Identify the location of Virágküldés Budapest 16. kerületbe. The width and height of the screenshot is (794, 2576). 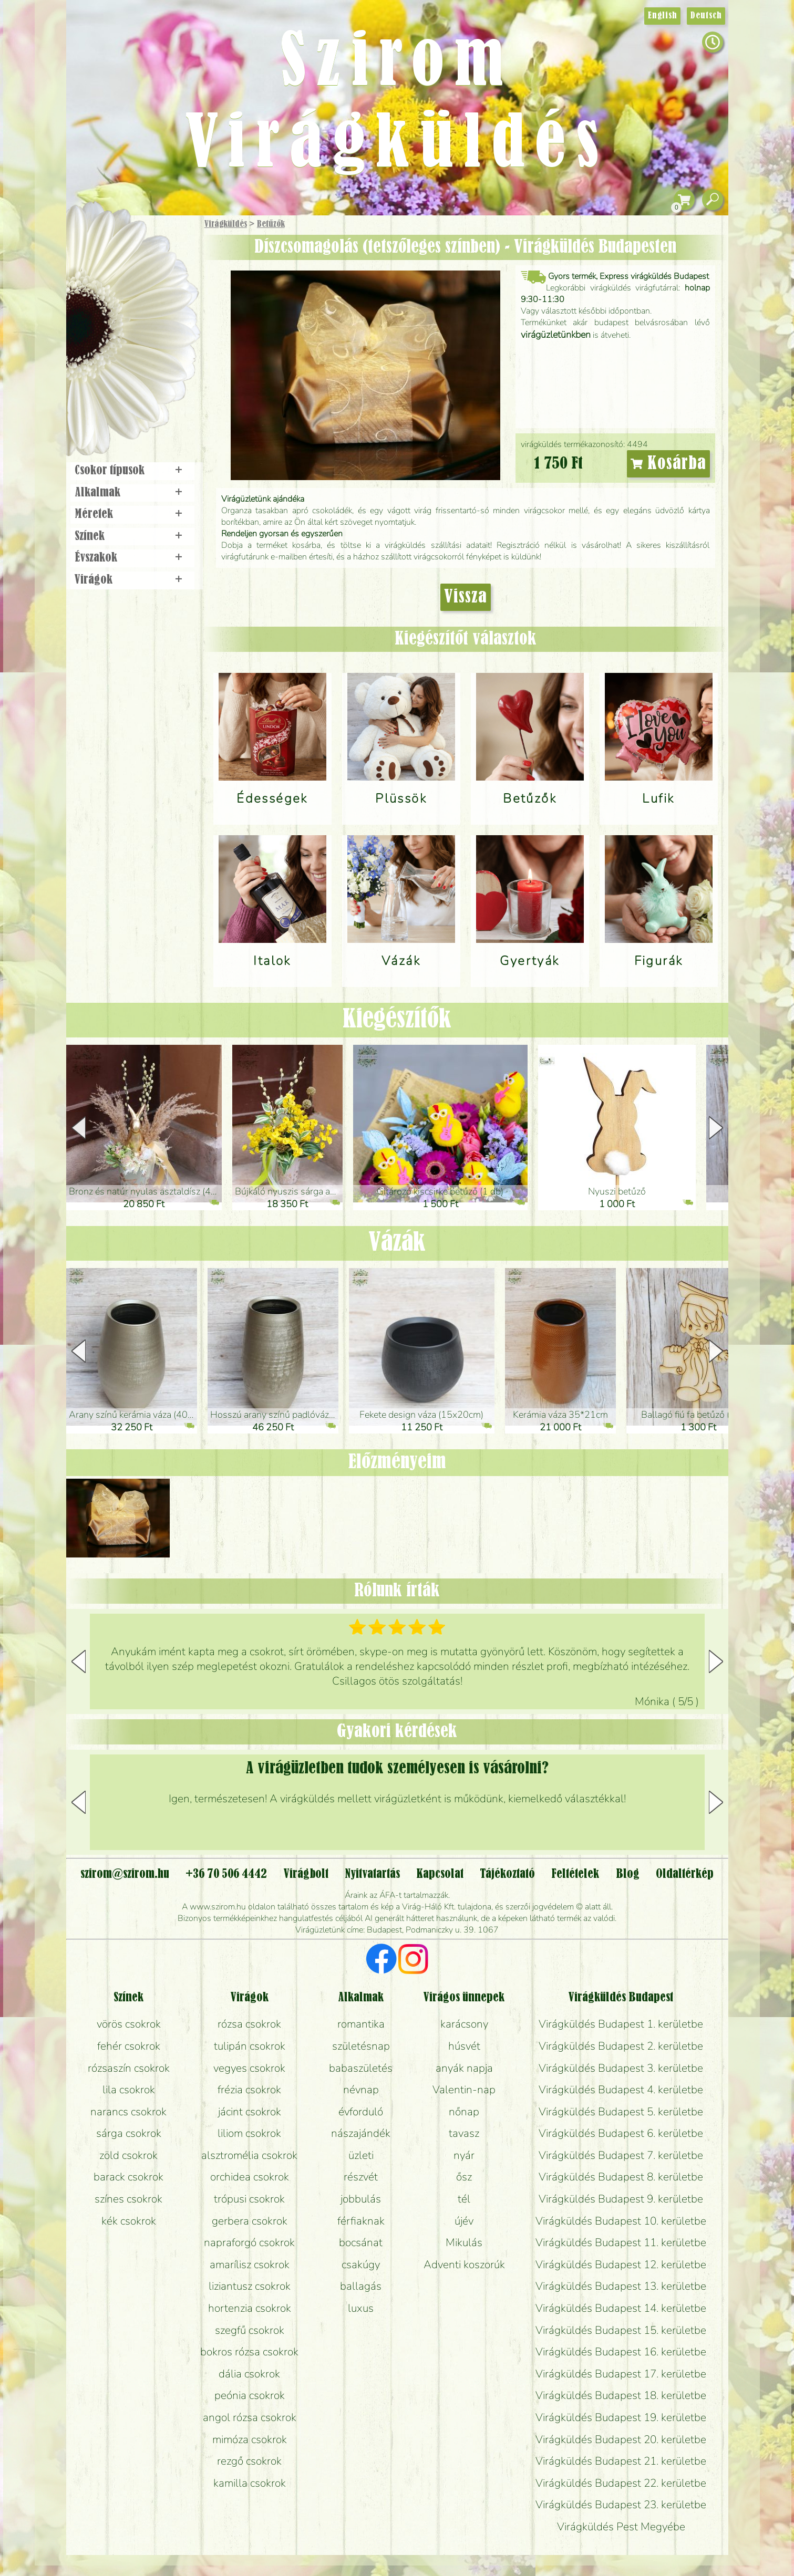
(620, 2351).